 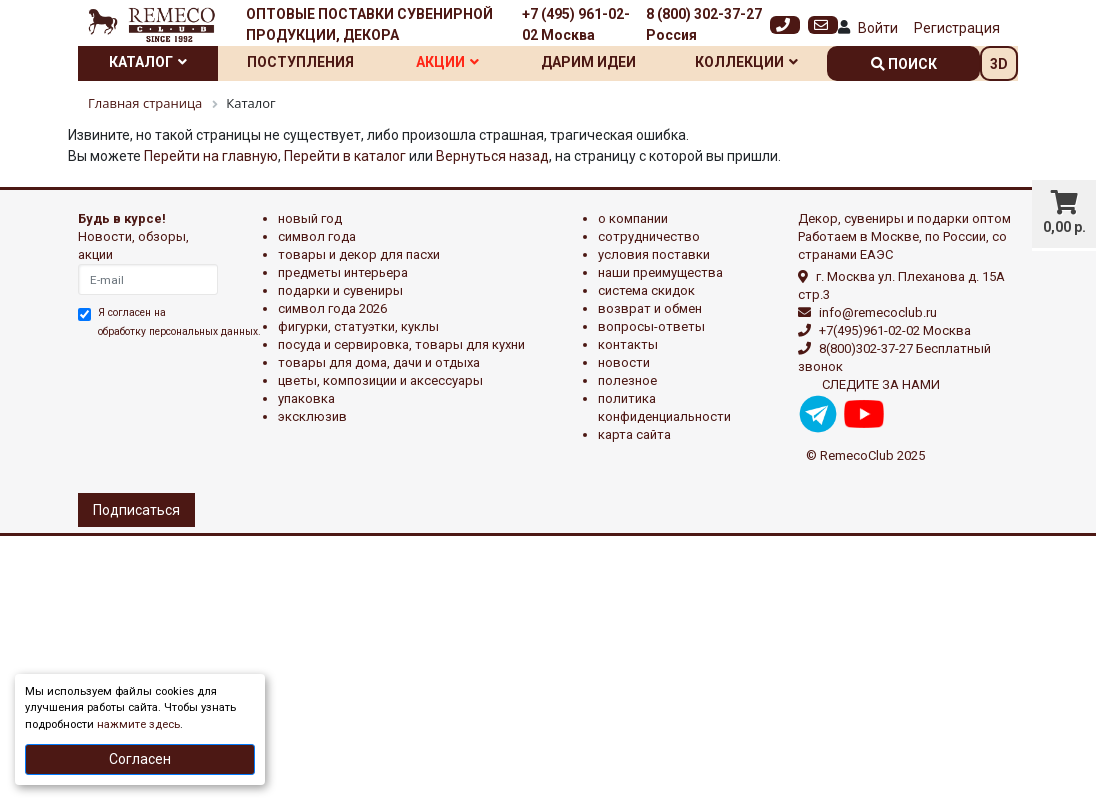 I want to click on обработку персональных данных., so click(x=179, y=331).